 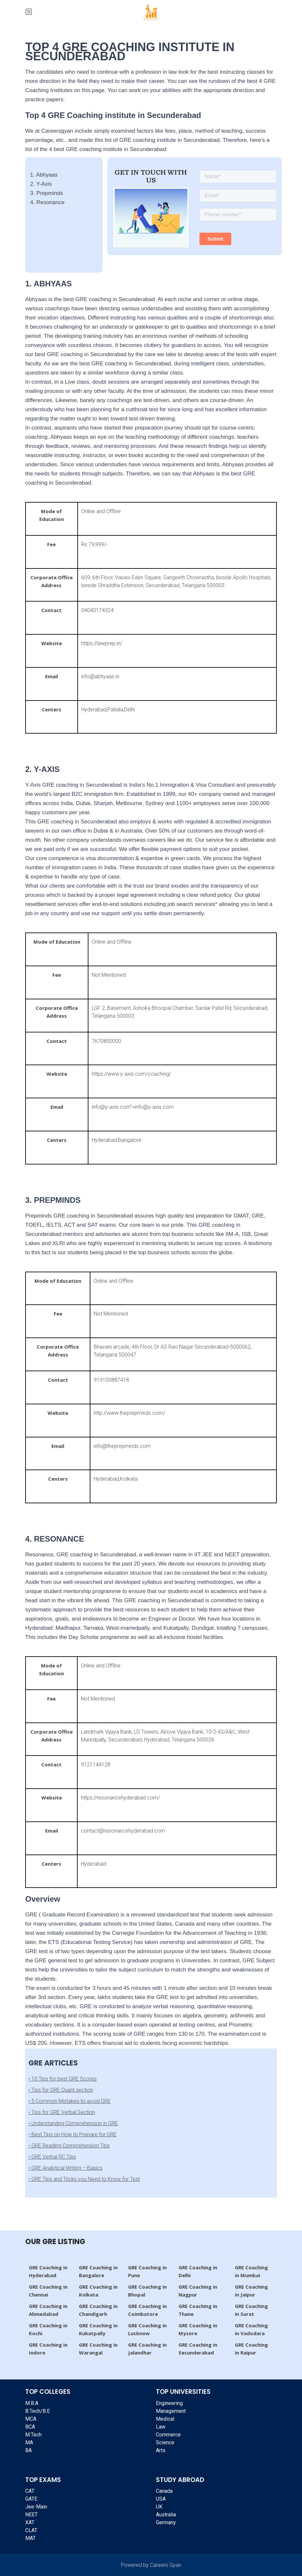 What do you see at coordinates (97, 610) in the screenshot?
I see `04040174324` at bounding box center [97, 610].